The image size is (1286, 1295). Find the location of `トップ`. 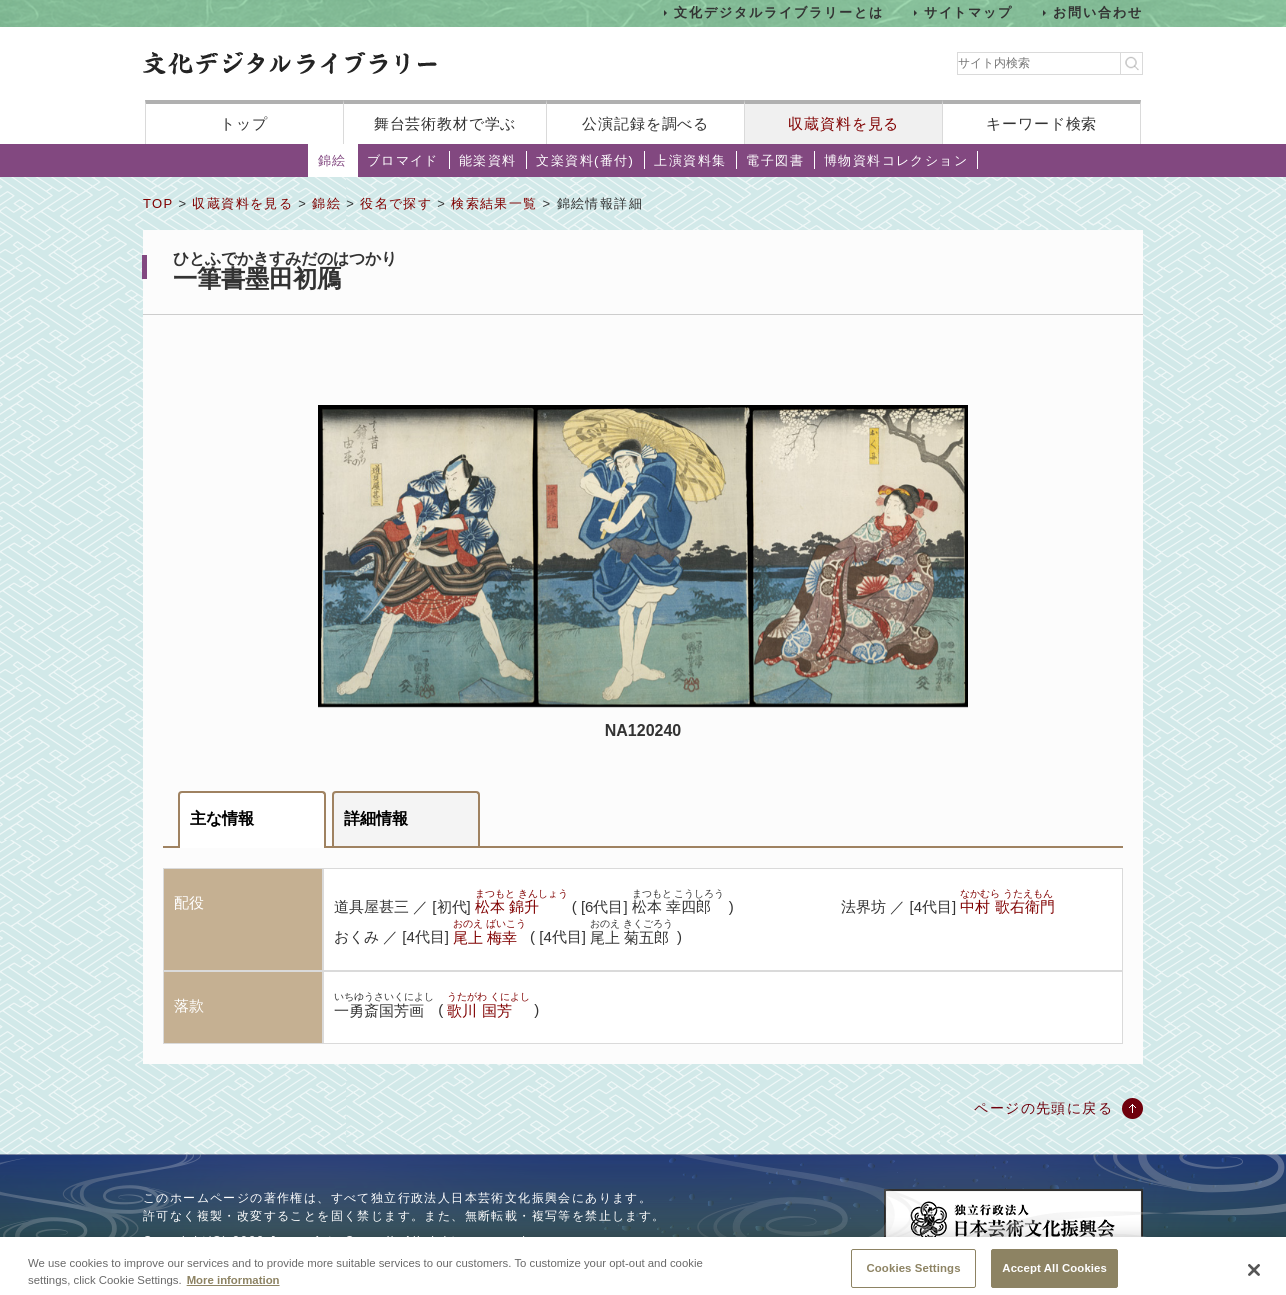

トップ is located at coordinates (244, 123).